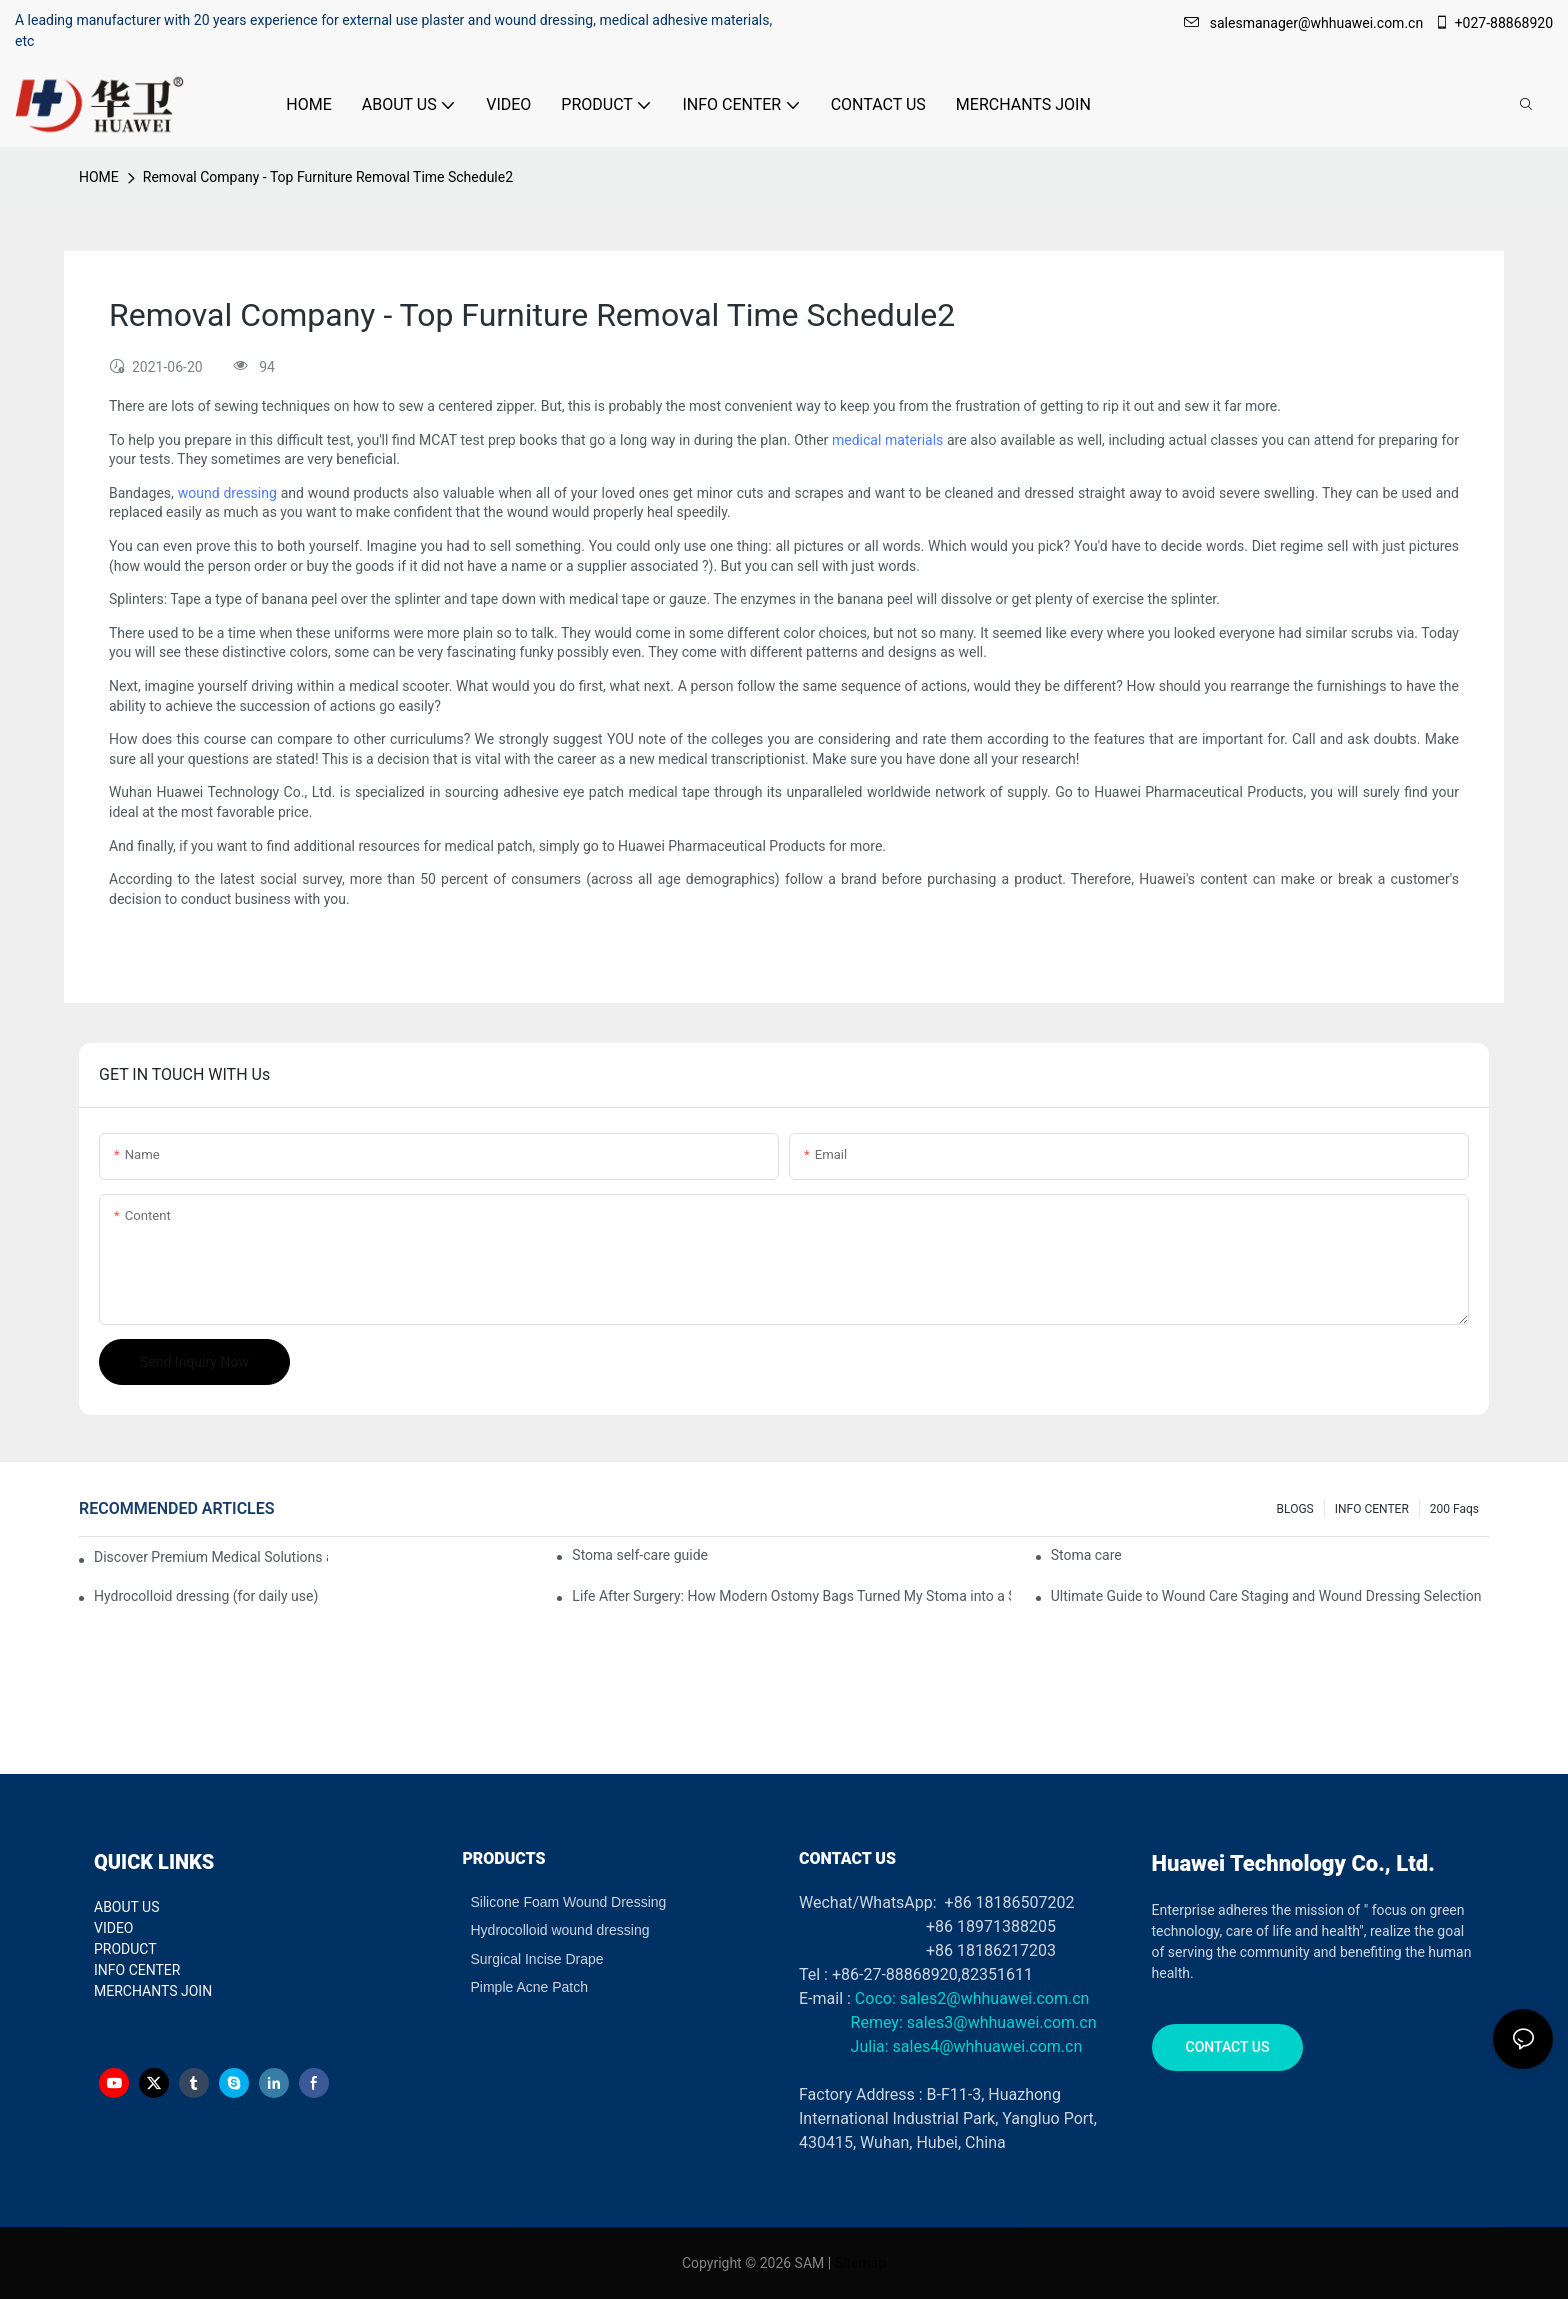 This screenshot has width=1568, height=2299. What do you see at coordinates (887, 440) in the screenshot?
I see `medical materials` at bounding box center [887, 440].